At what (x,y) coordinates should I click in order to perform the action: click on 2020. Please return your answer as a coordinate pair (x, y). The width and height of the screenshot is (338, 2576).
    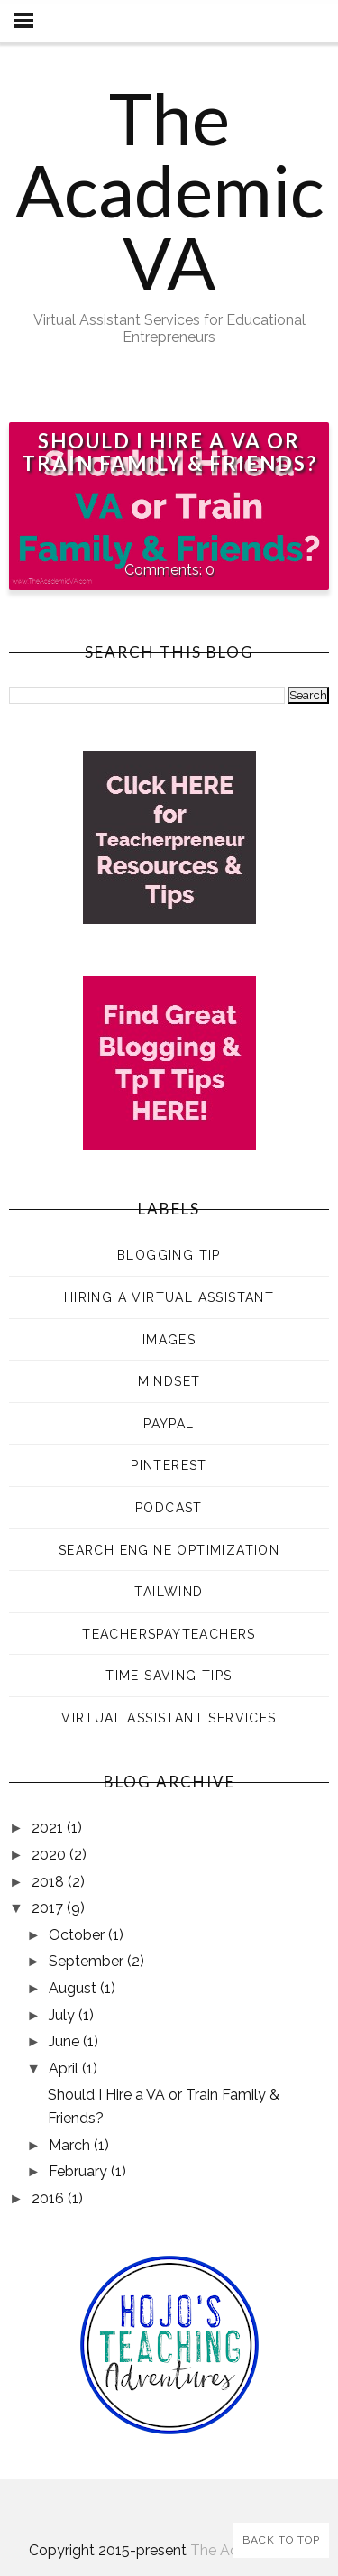
    Looking at the image, I should click on (50, 1854).